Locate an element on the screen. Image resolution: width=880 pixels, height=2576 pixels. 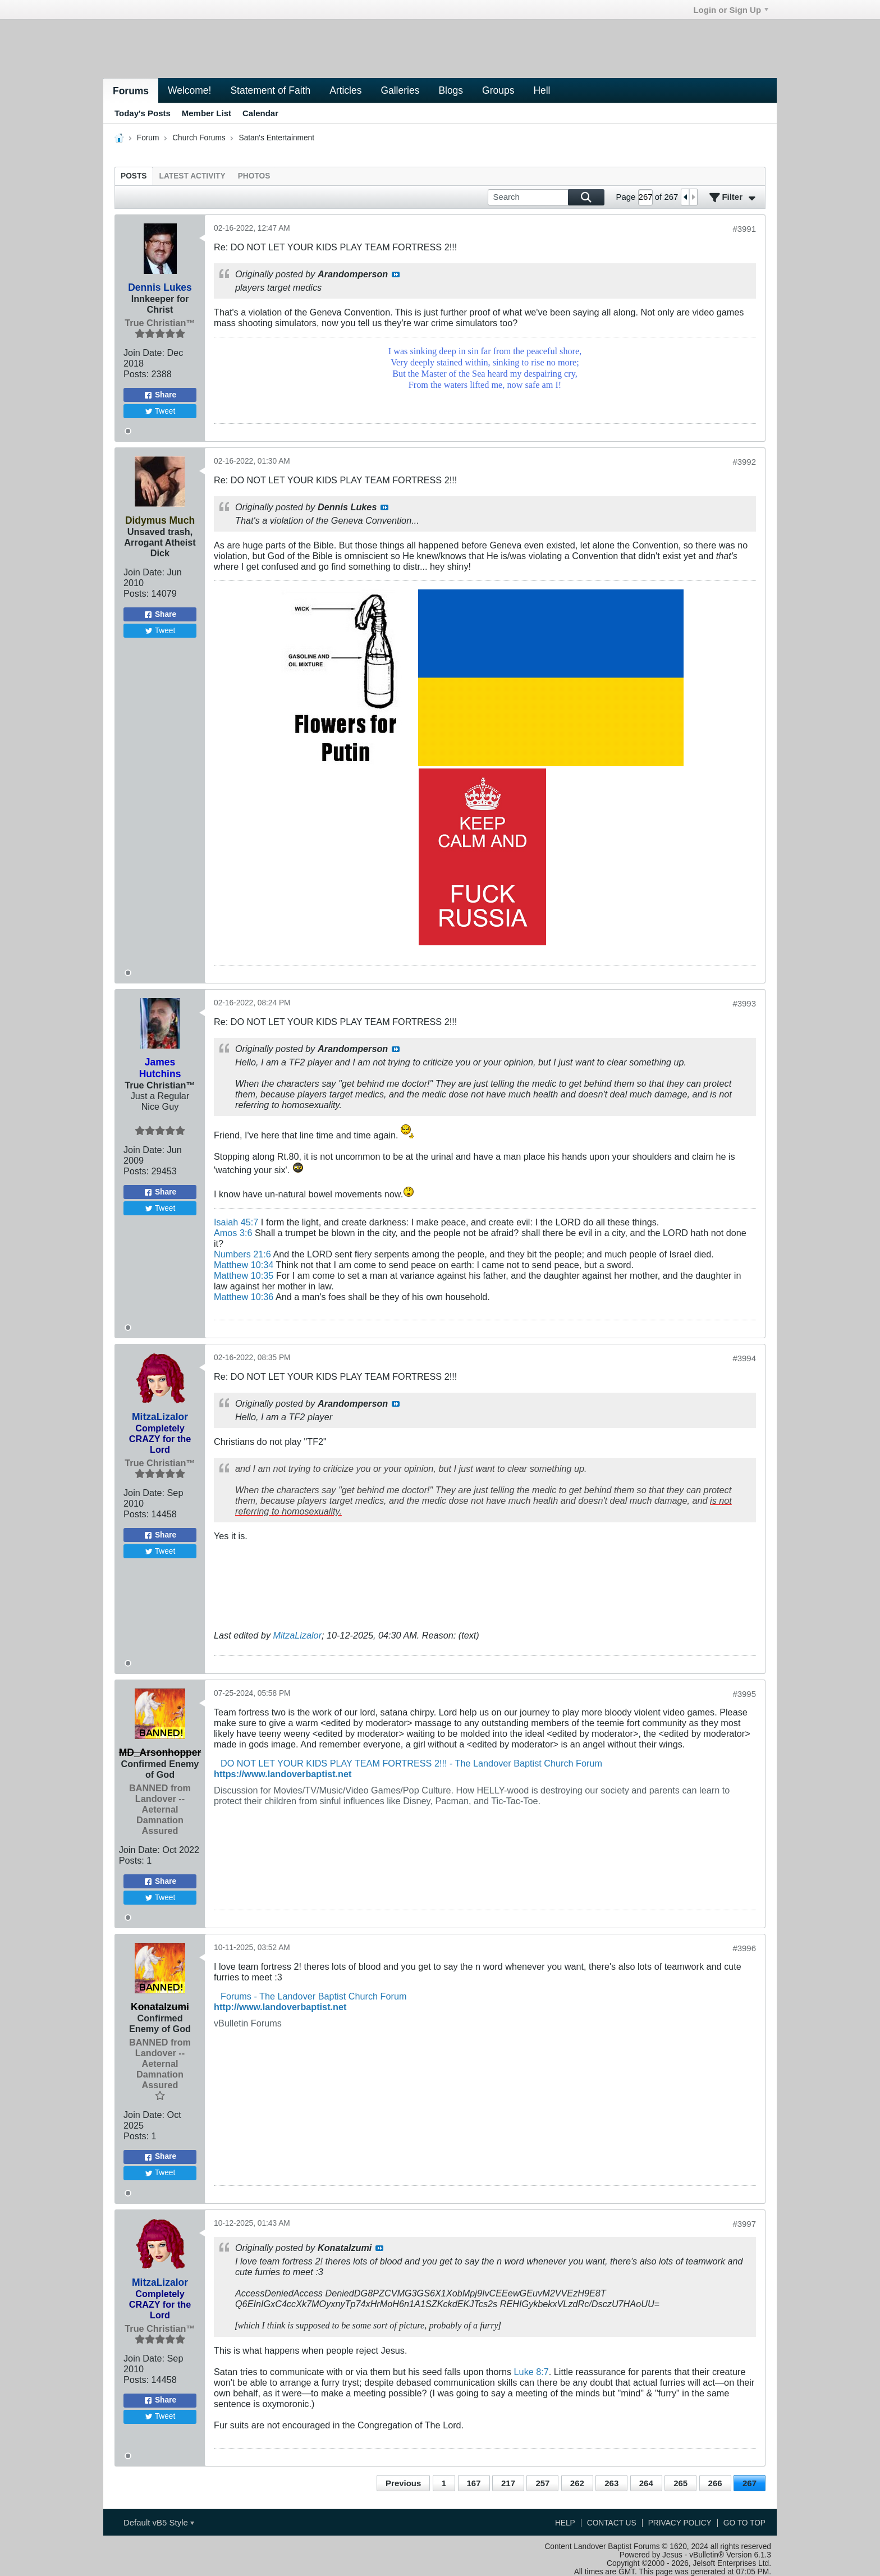
Hell is located at coordinates (541, 90).